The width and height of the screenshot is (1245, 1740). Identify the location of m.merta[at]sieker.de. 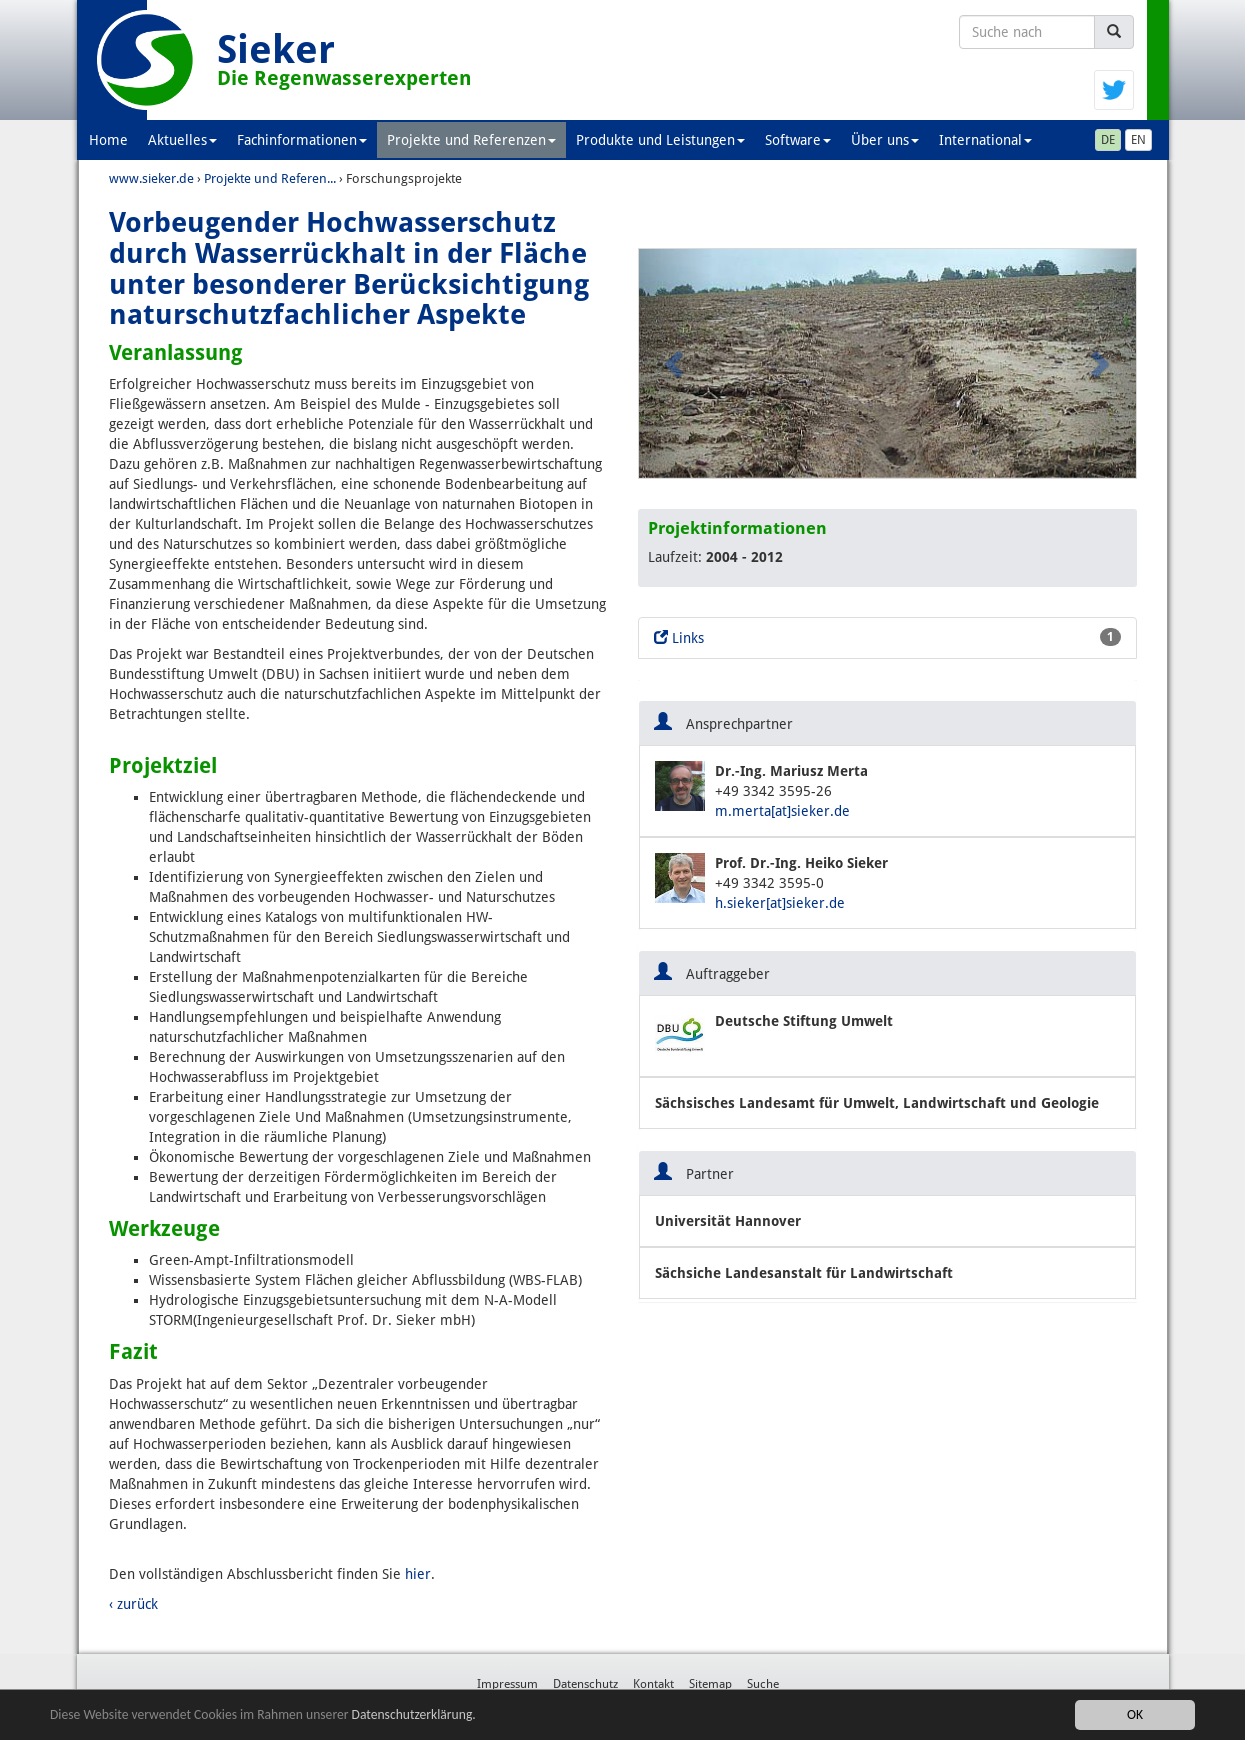
(782, 811).